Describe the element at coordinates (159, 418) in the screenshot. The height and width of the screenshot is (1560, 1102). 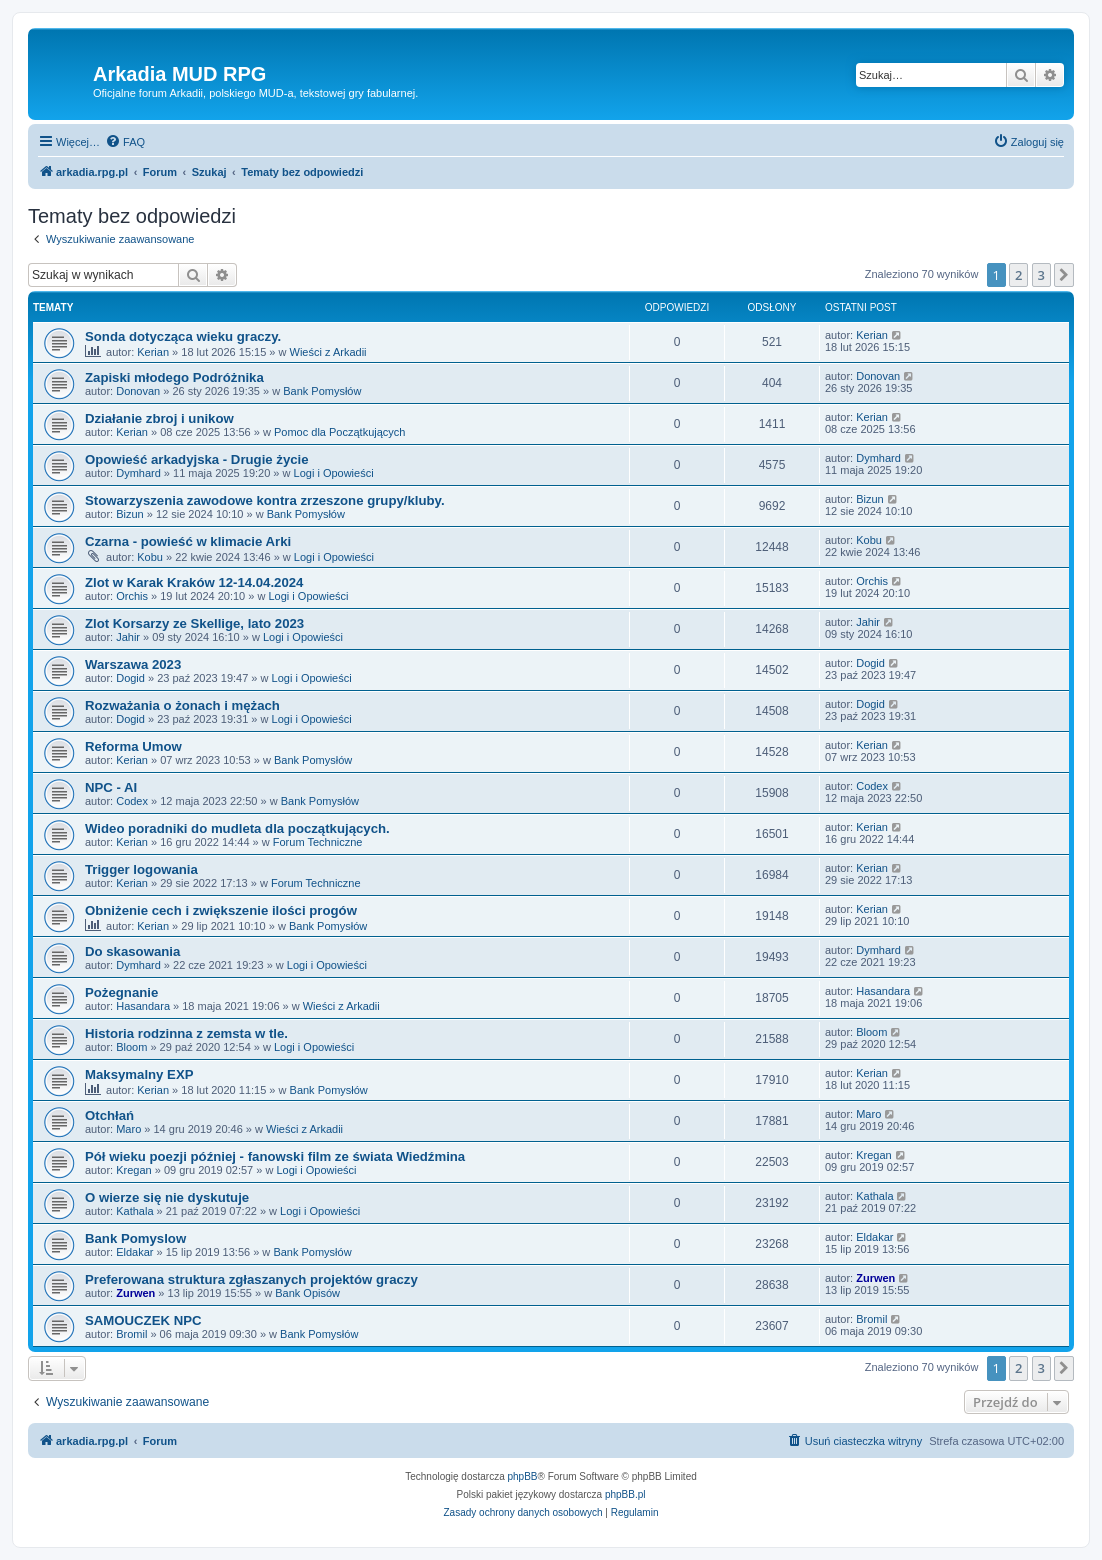
I see `Działanie zbroj i unikow` at that location.